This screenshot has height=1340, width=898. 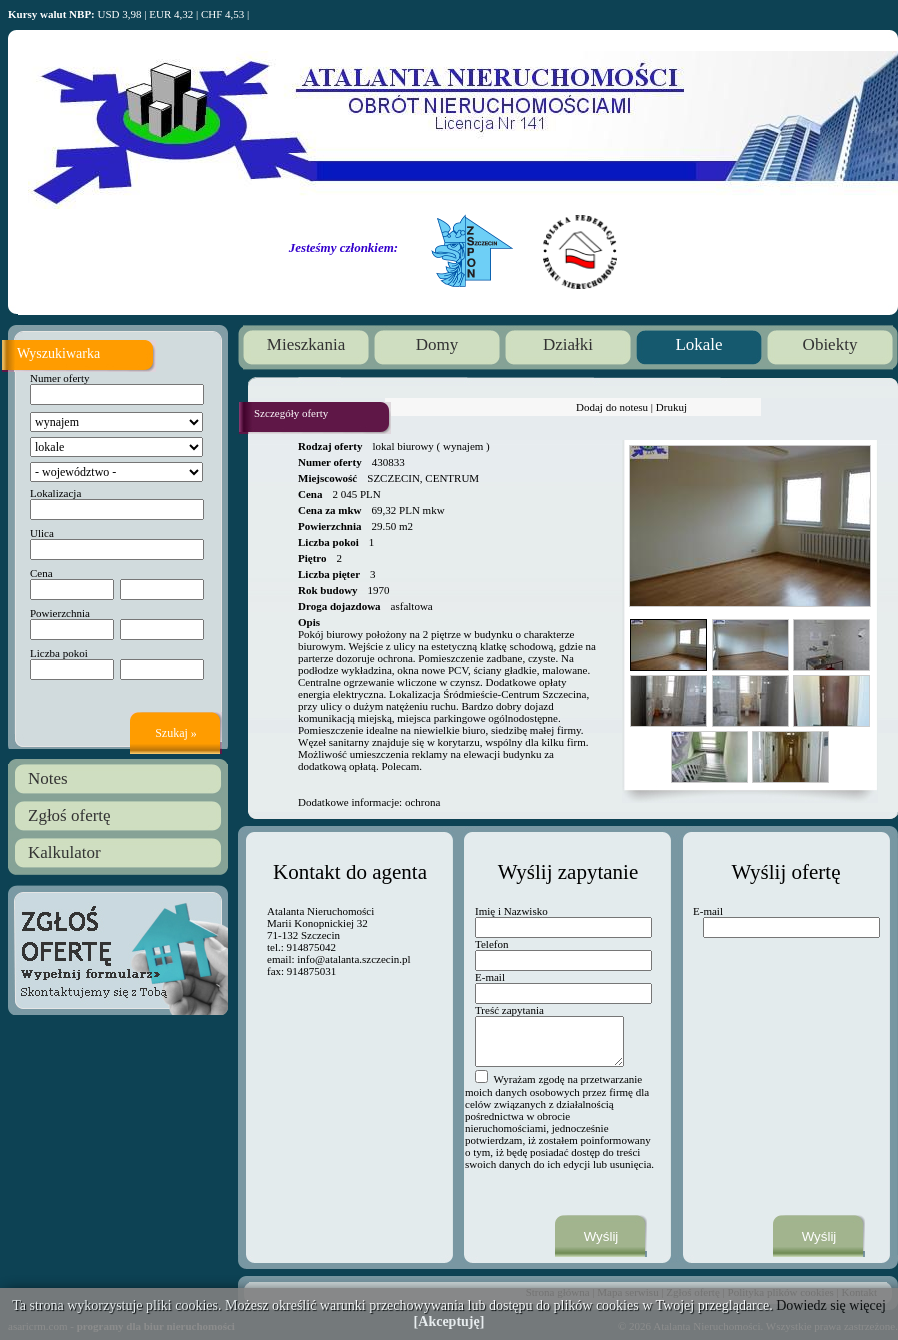 What do you see at coordinates (698, 344) in the screenshot?
I see `Lokale` at bounding box center [698, 344].